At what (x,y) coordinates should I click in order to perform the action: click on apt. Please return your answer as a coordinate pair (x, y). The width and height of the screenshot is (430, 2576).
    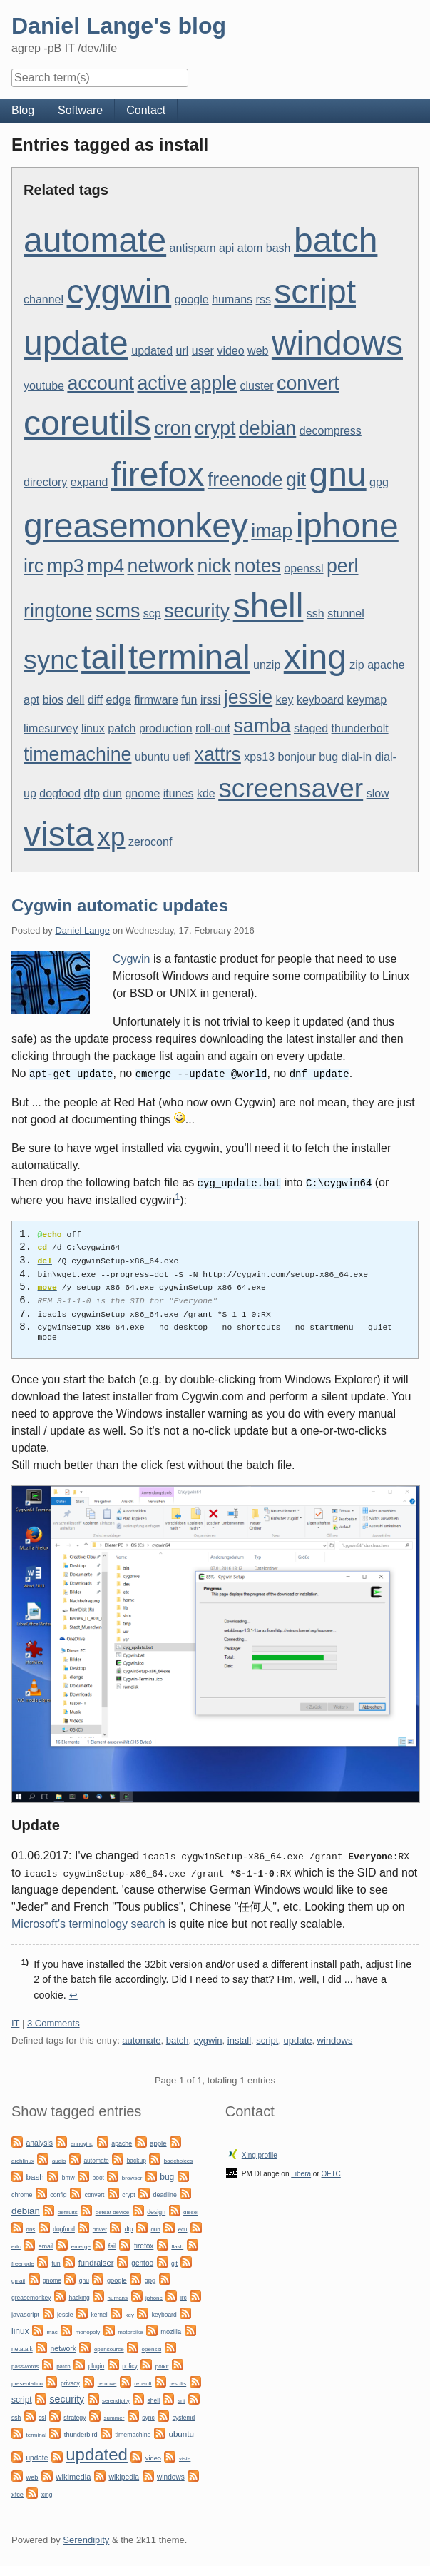
    Looking at the image, I should click on (31, 700).